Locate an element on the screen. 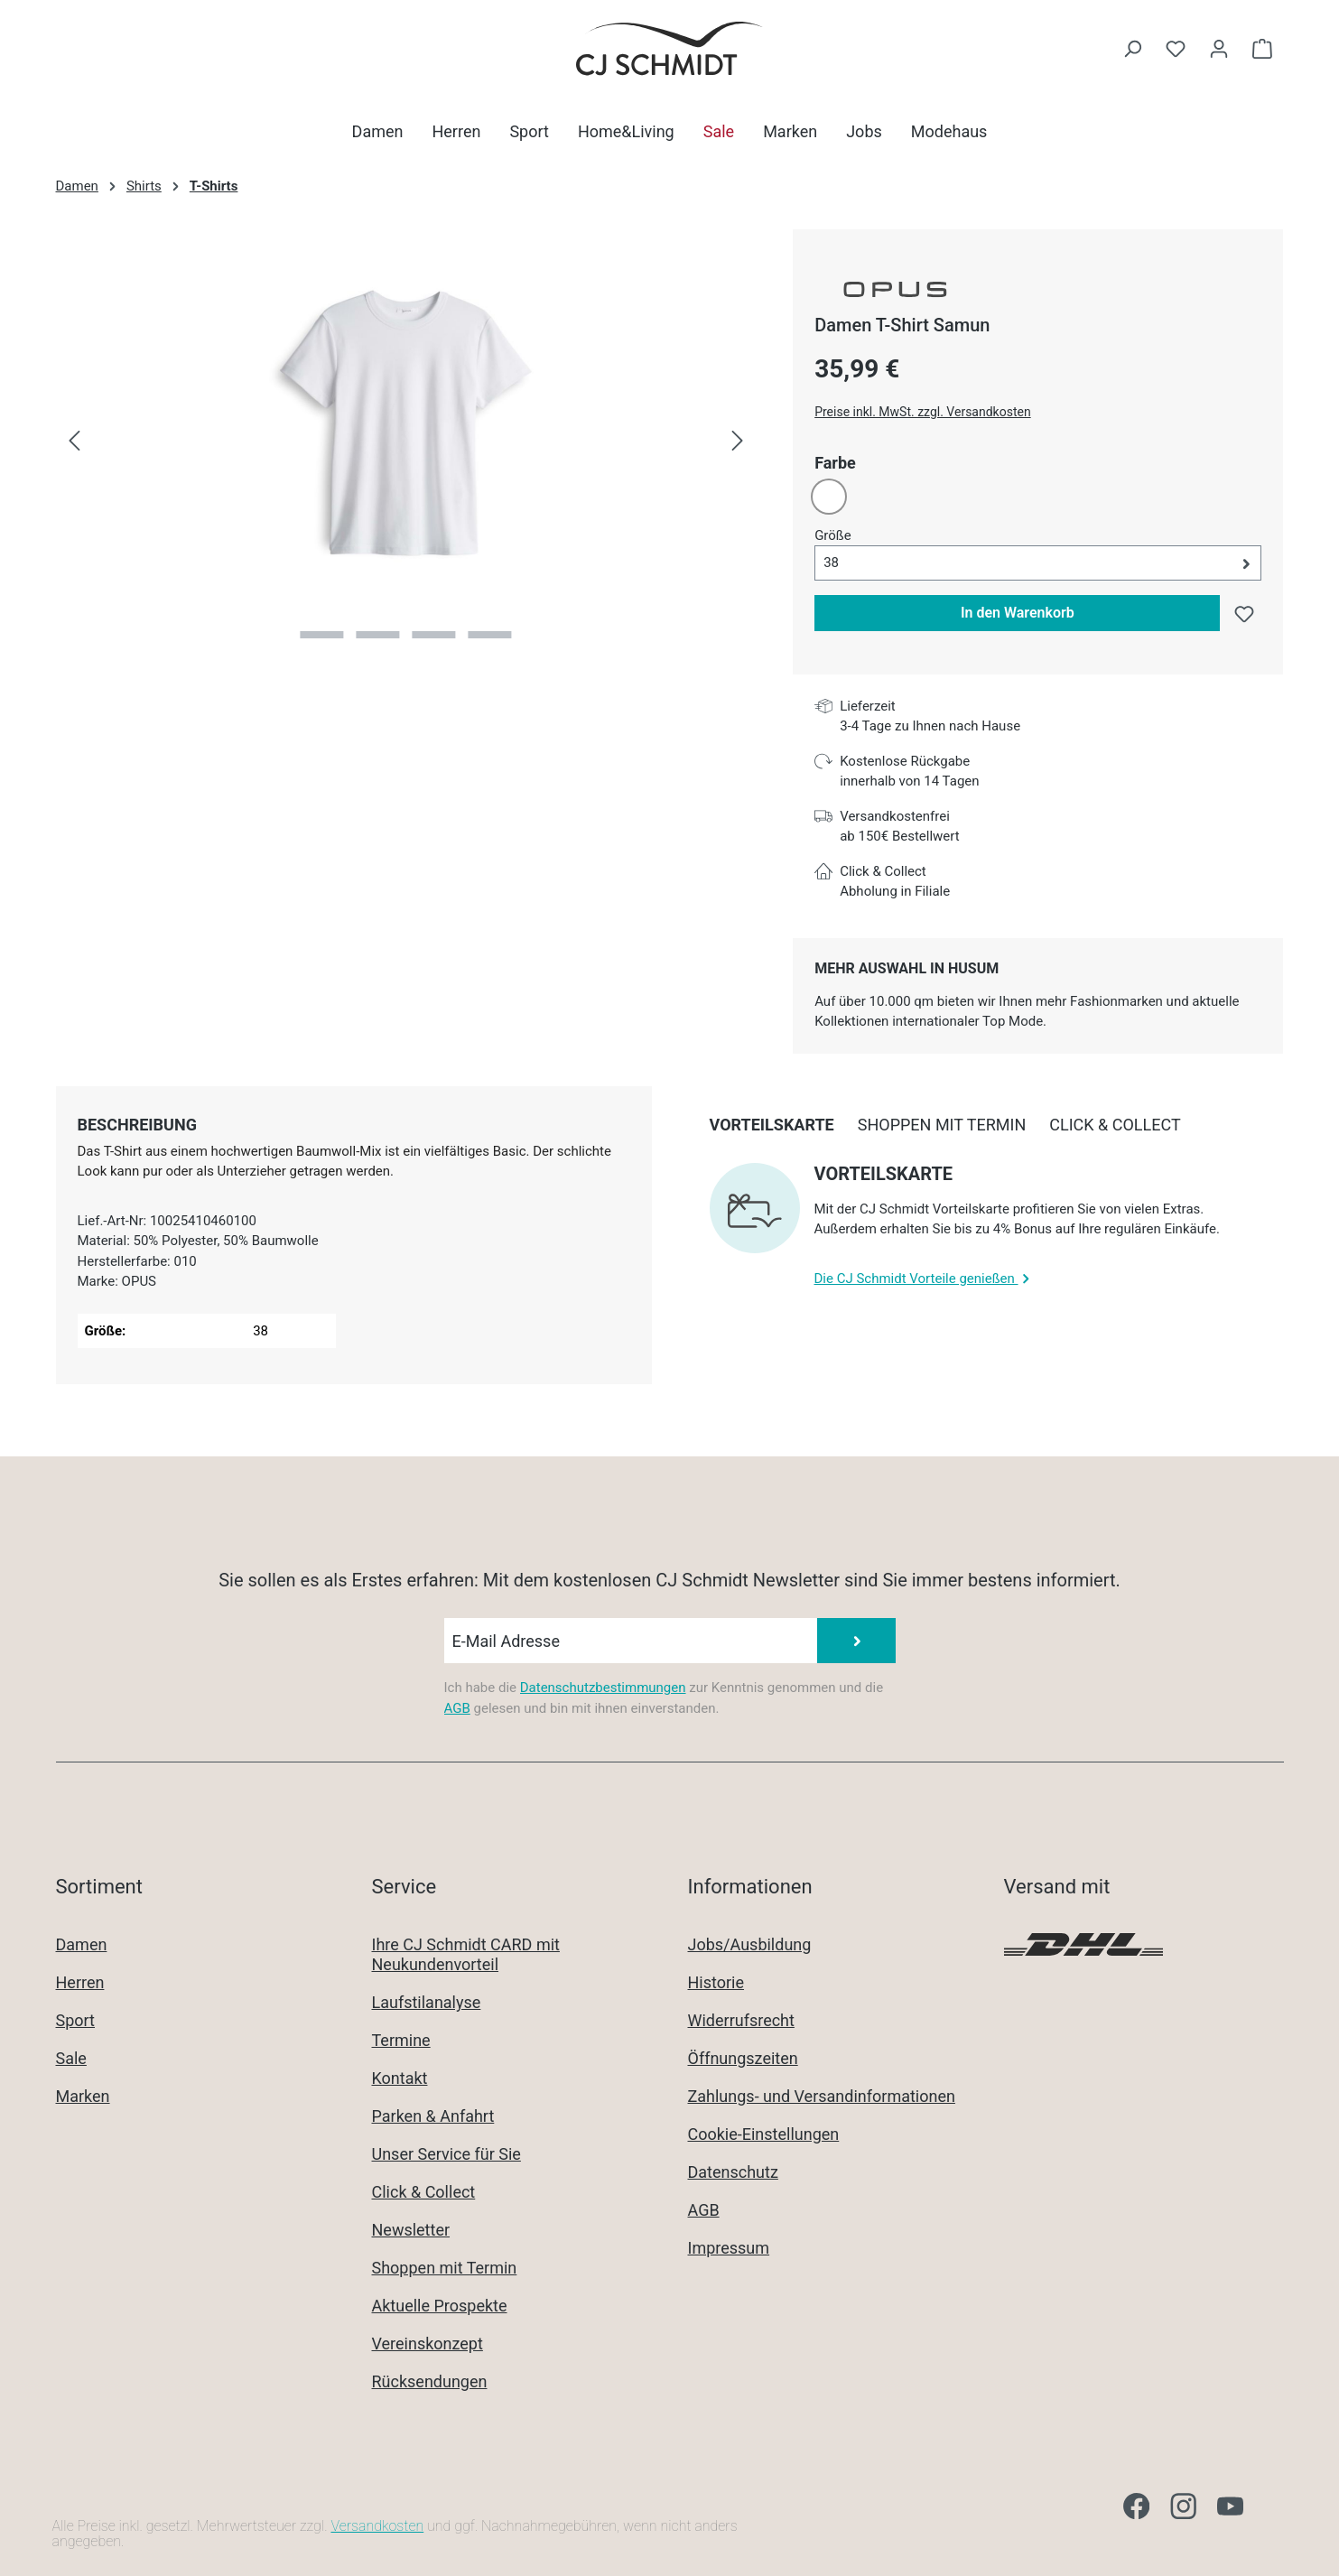 Image resolution: width=1339 pixels, height=2576 pixels. Datenschutz is located at coordinates (733, 2171).